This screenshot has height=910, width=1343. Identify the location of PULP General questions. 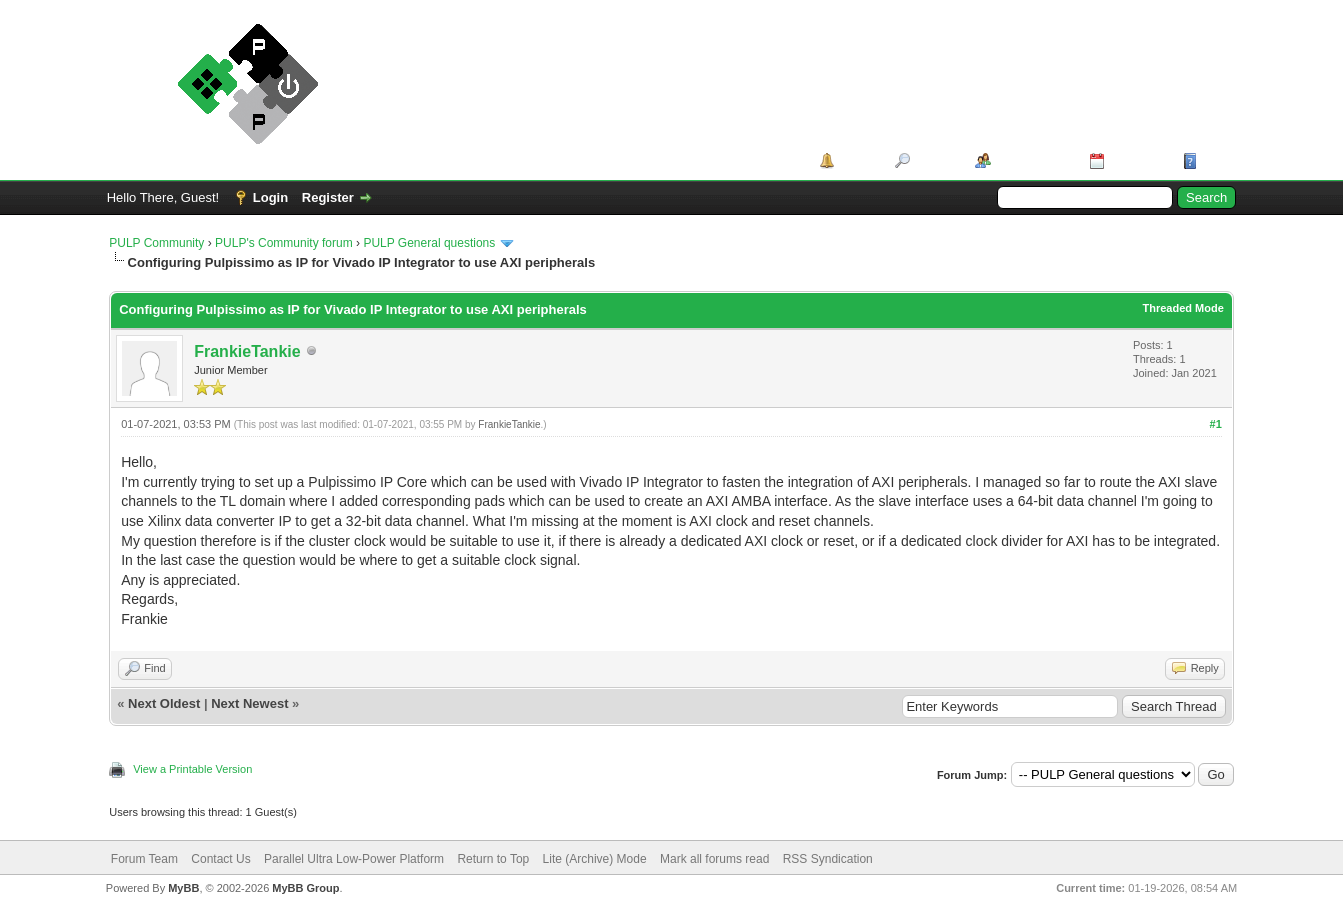
(429, 243).